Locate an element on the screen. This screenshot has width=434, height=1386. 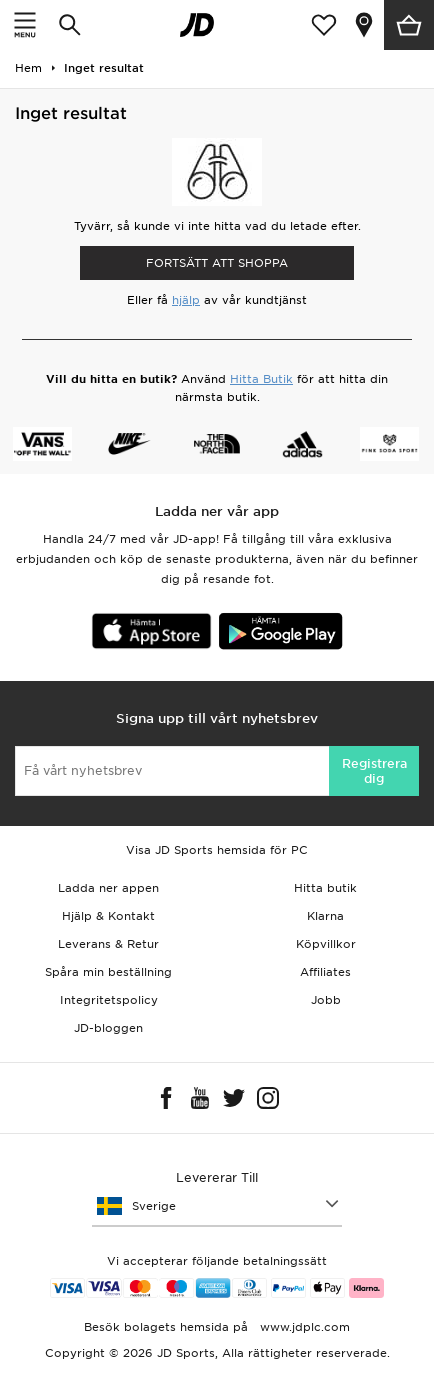
JD-bloggen is located at coordinates (108, 1028).